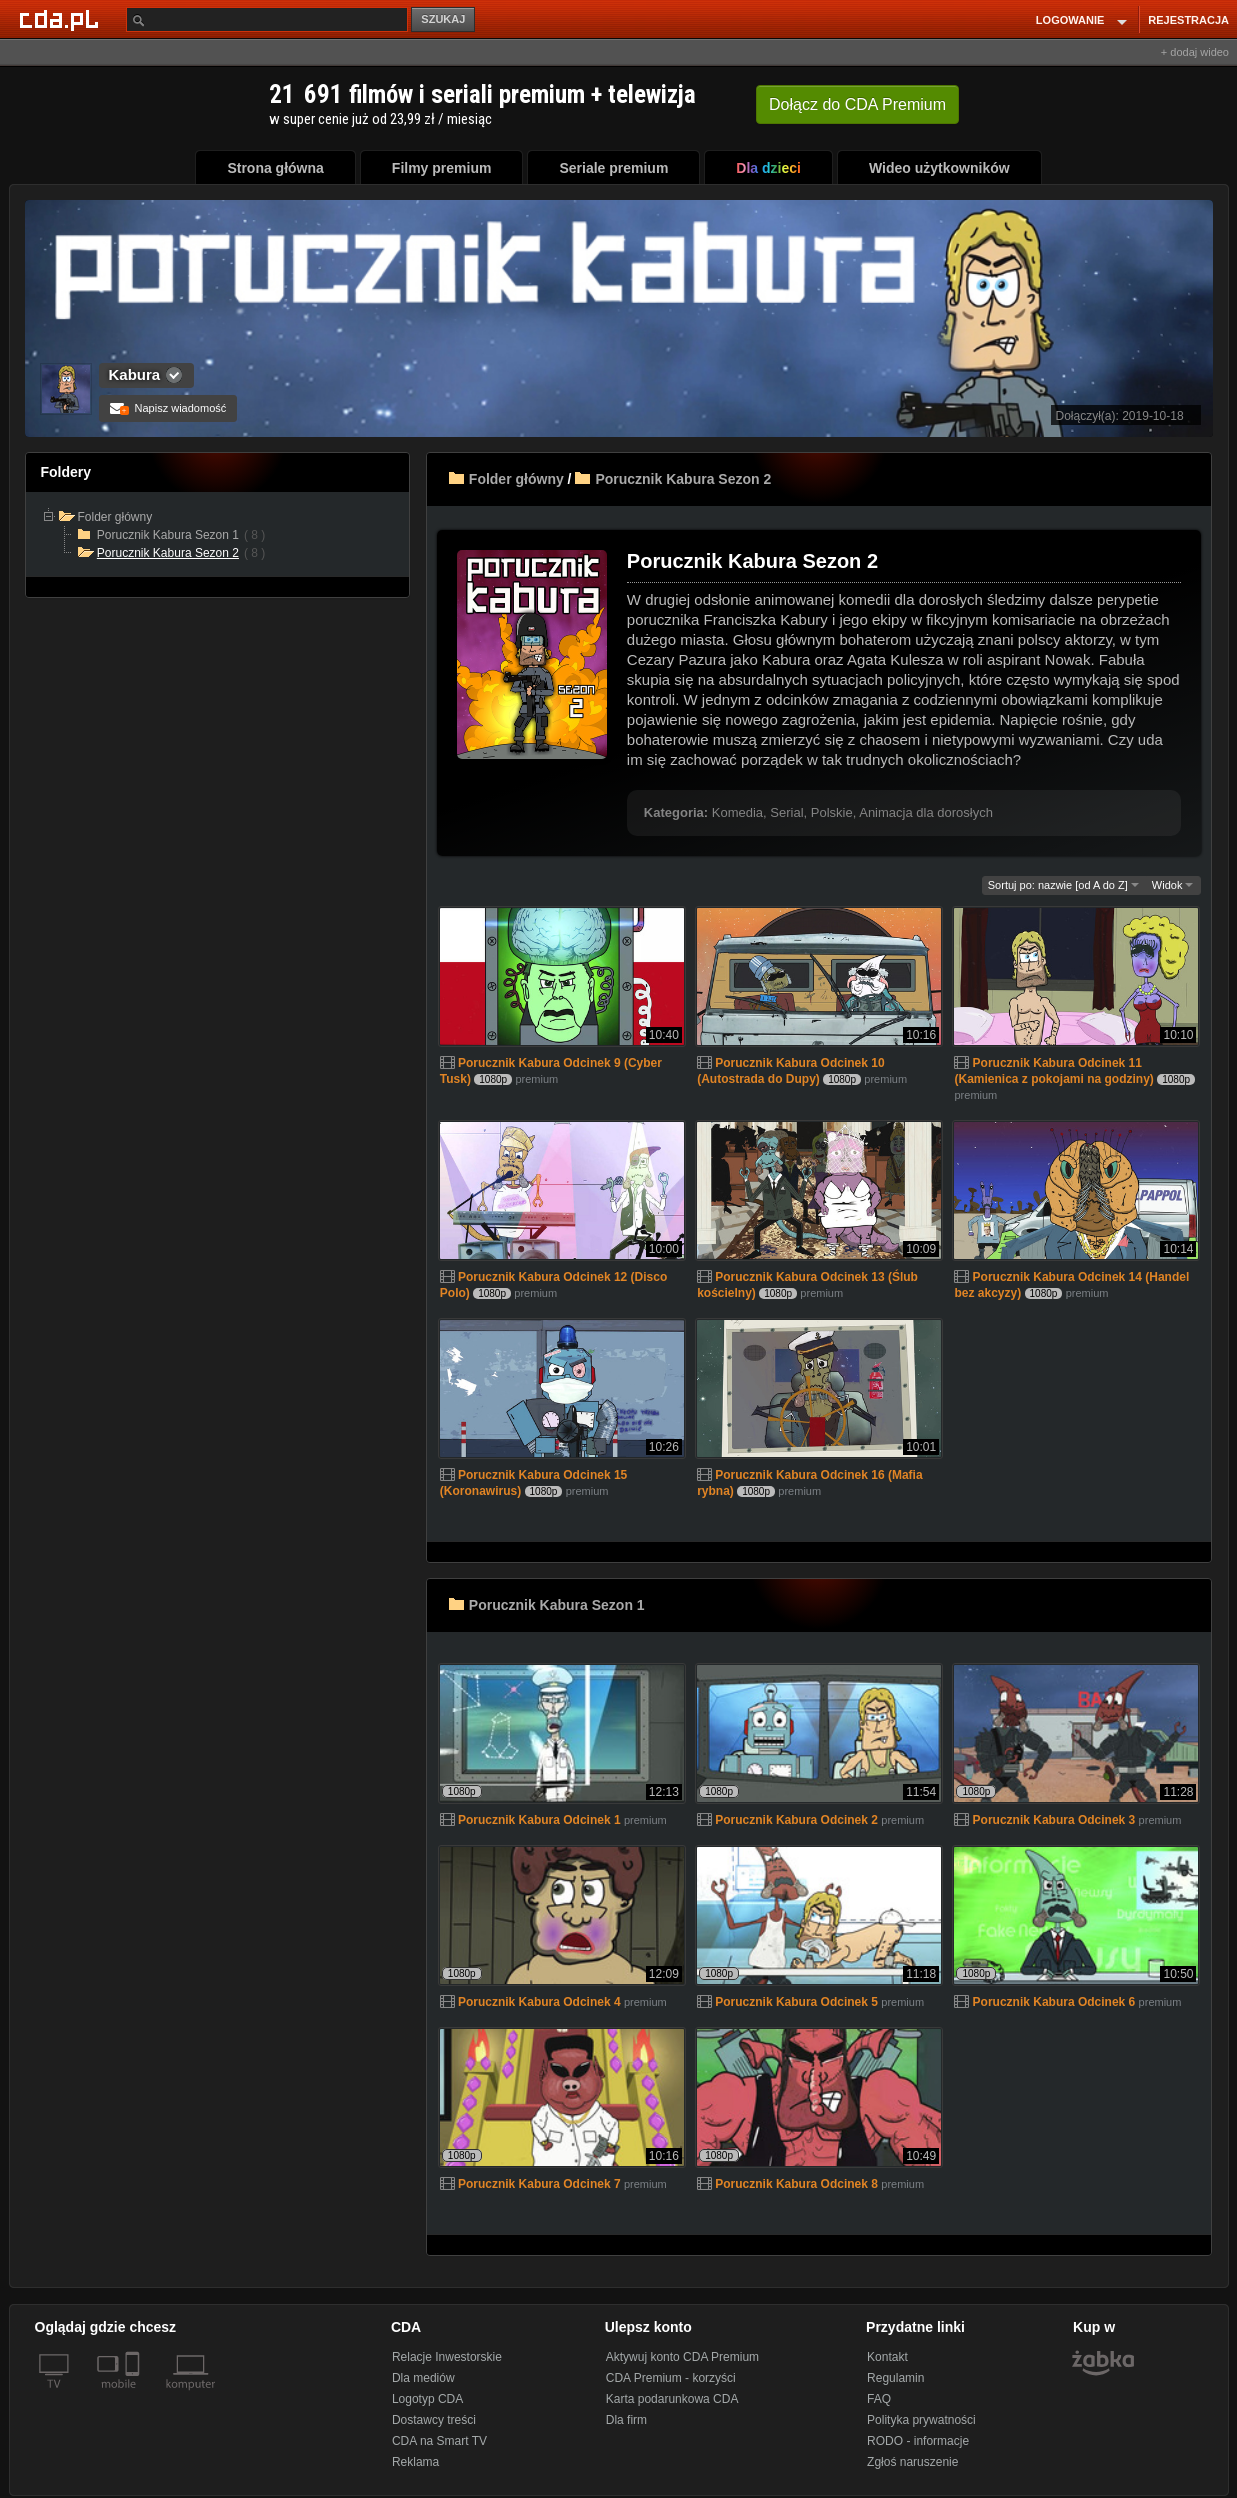 The image size is (1237, 2498). I want to click on Kontakt, so click(887, 2357).